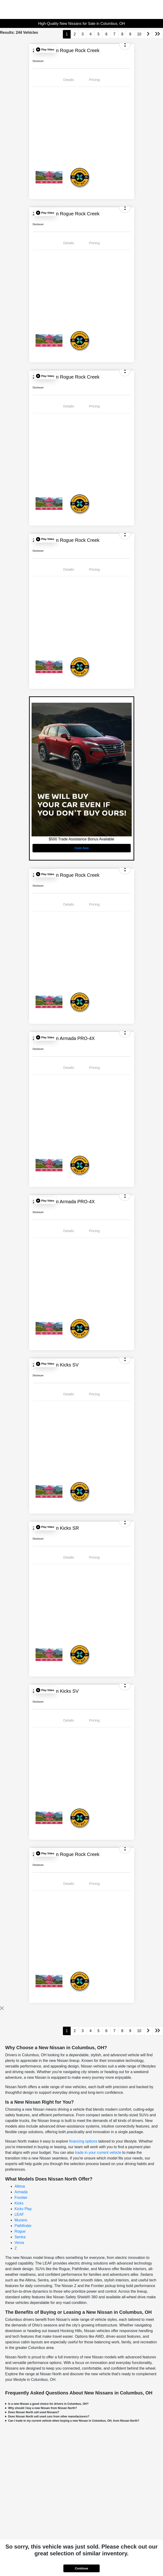 This screenshot has height=2576, width=163. I want to click on Sentra, so click(19, 2237).